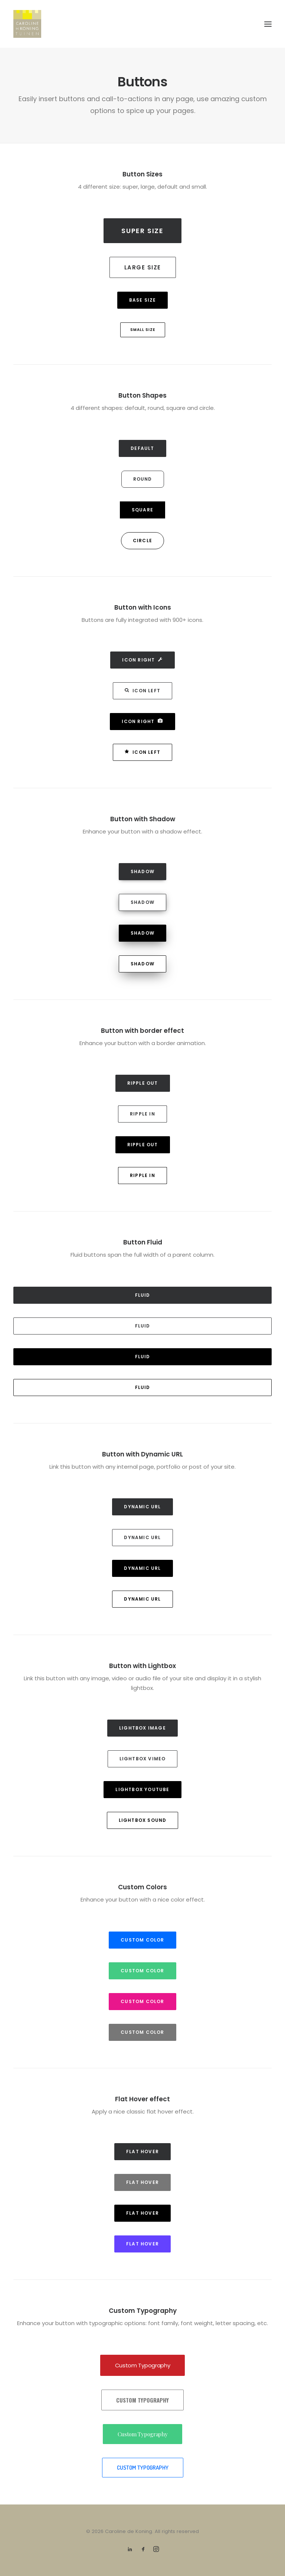 This screenshot has height=2576, width=285. What do you see at coordinates (142, 329) in the screenshot?
I see `Small Size` at bounding box center [142, 329].